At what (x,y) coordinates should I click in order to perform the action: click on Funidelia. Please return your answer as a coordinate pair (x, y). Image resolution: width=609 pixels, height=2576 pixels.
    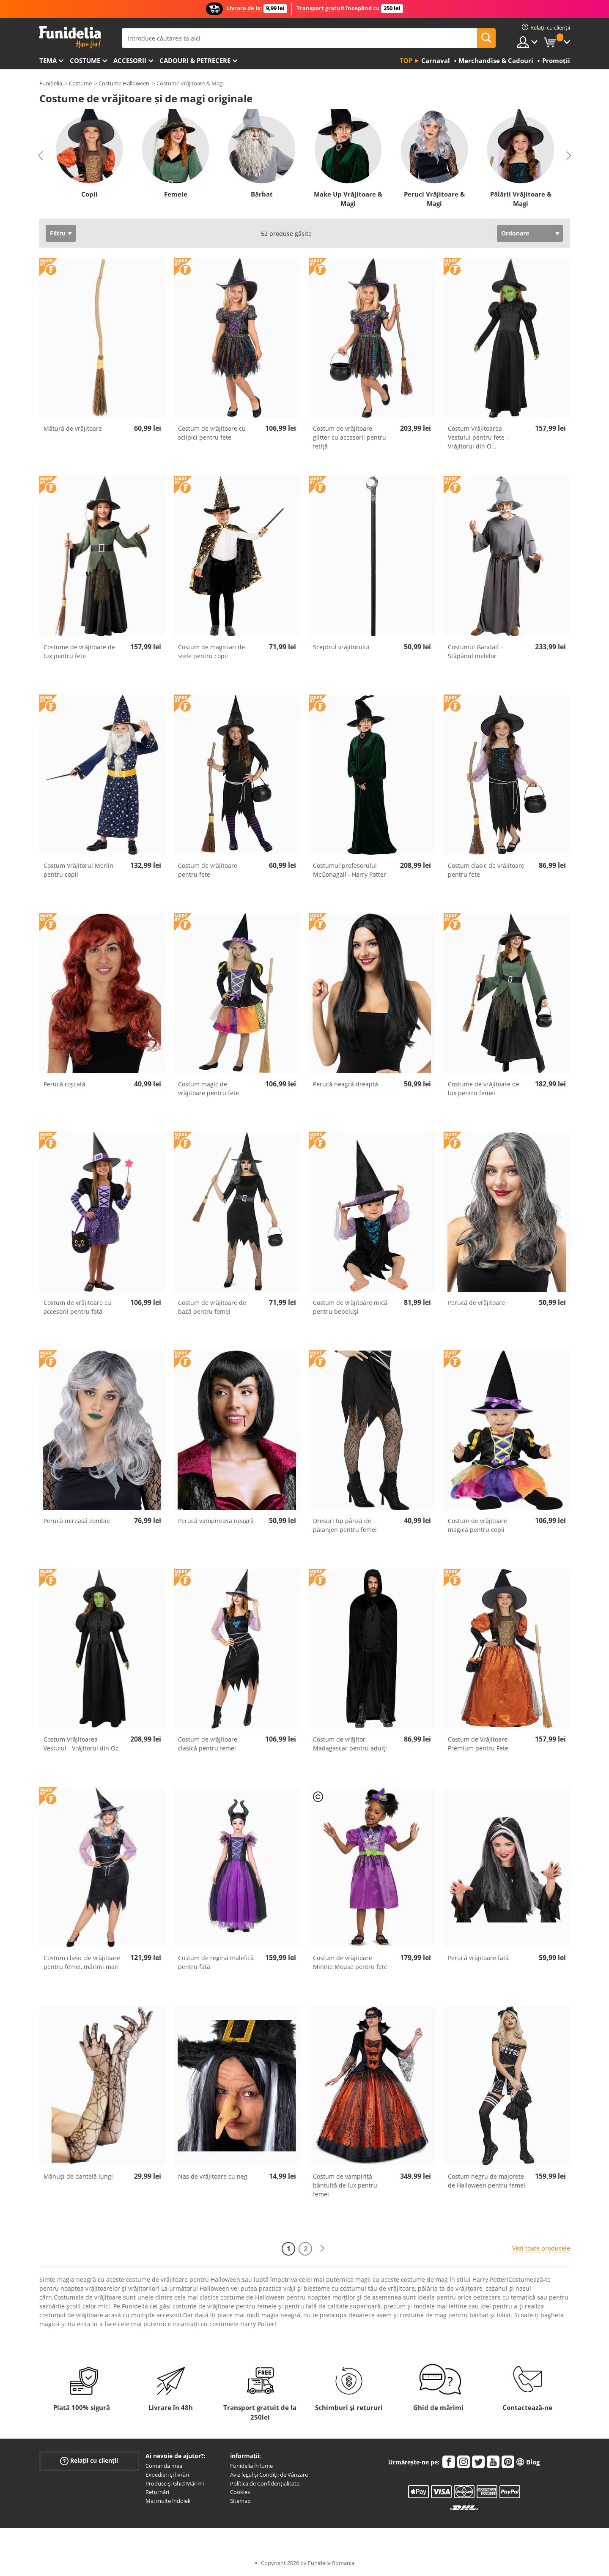
    Looking at the image, I should click on (50, 83).